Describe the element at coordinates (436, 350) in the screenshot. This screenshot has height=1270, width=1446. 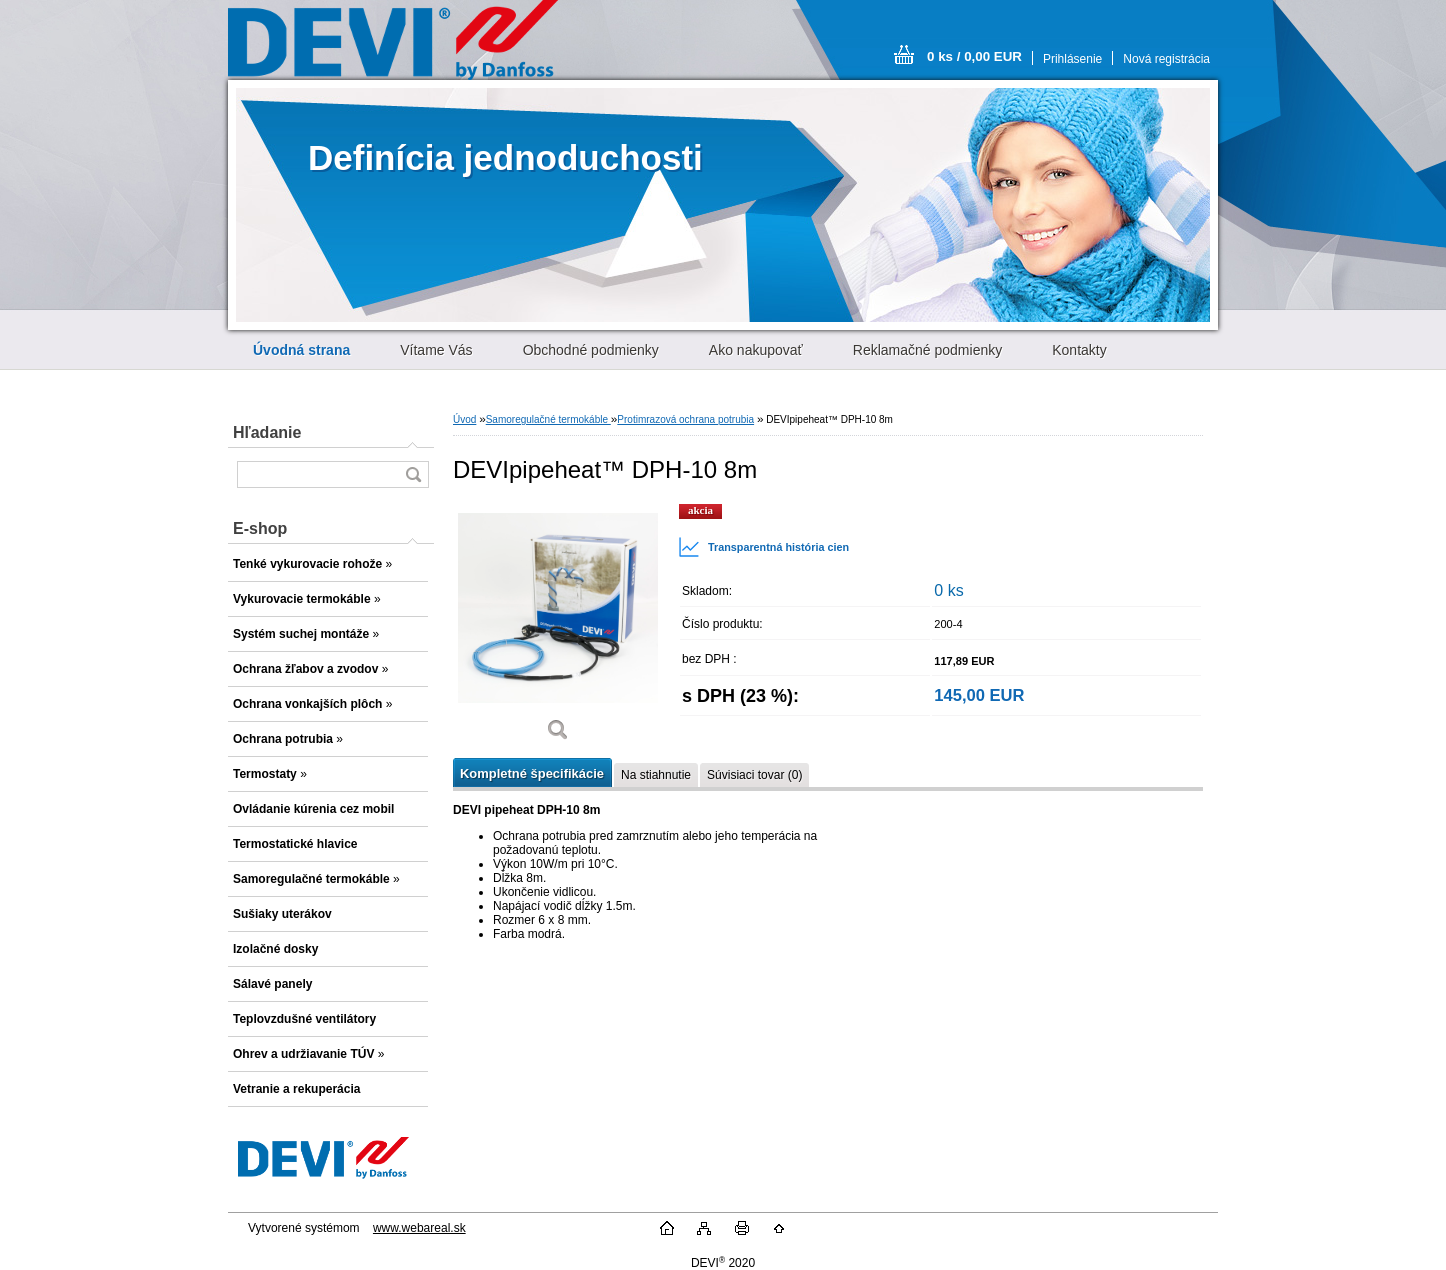
I see `Vítame Vás` at that location.